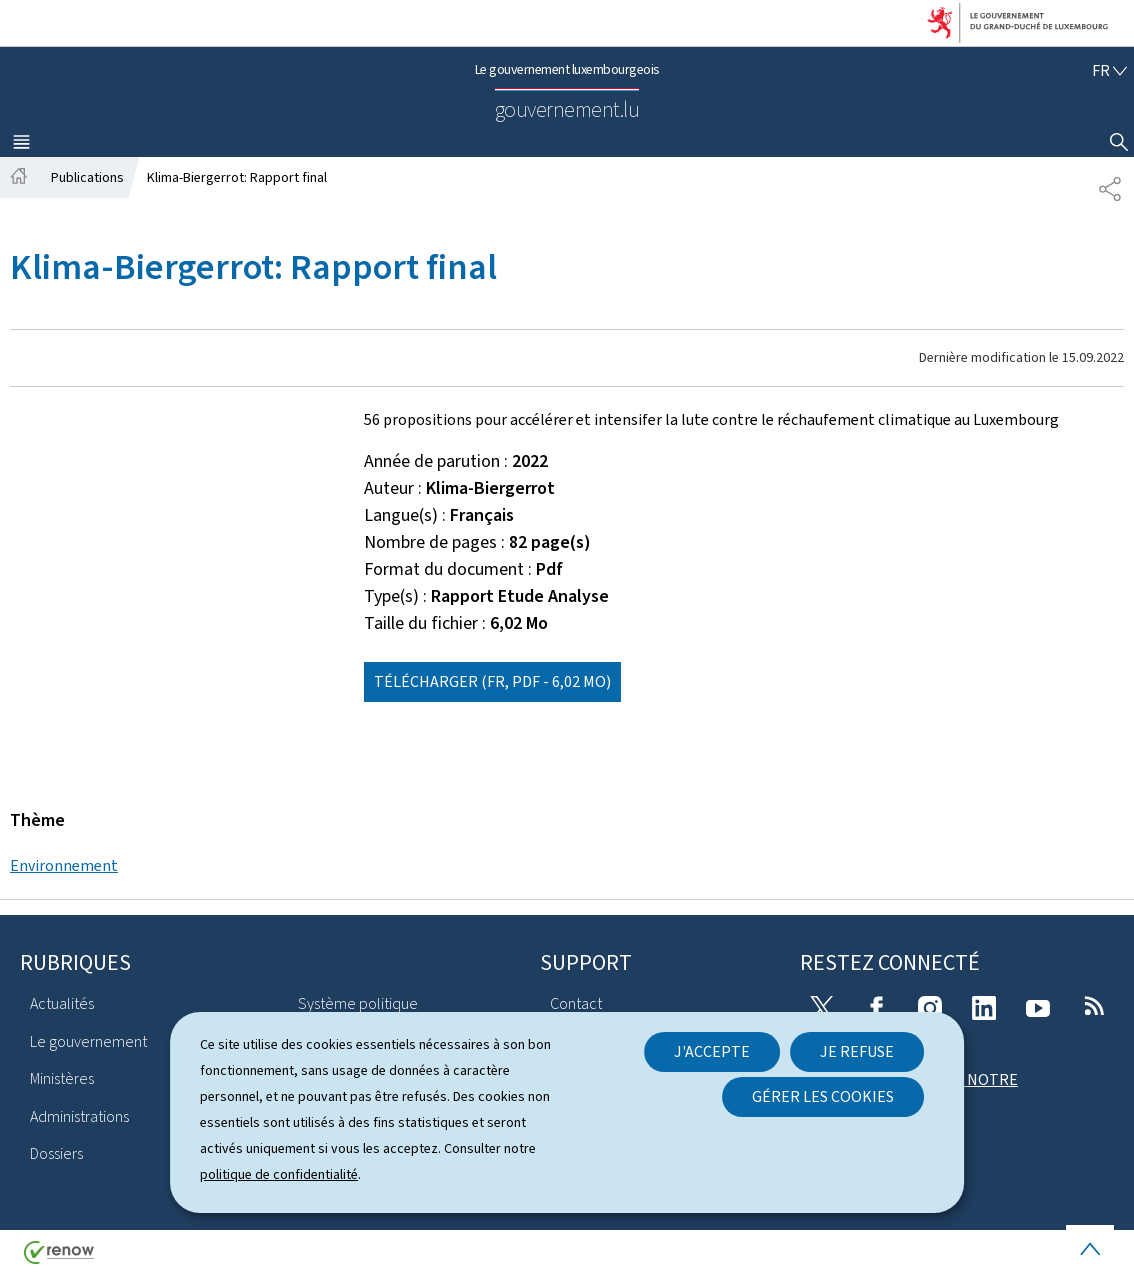 The image size is (1134, 1273). What do you see at coordinates (857, 1051) in the screenshot?
I see `Je refuse` at bounding box center [857, 1051].